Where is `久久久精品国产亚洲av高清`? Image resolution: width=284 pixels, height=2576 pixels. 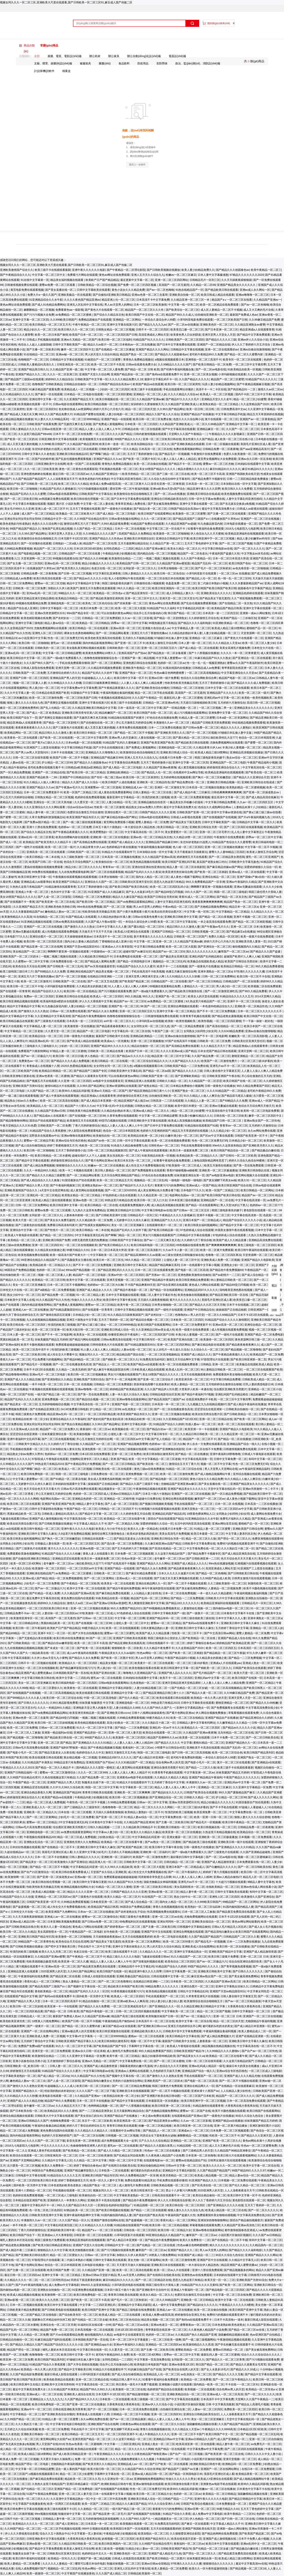 久久久精品国产亚洲av高清 is located at coordinates (158, 856).